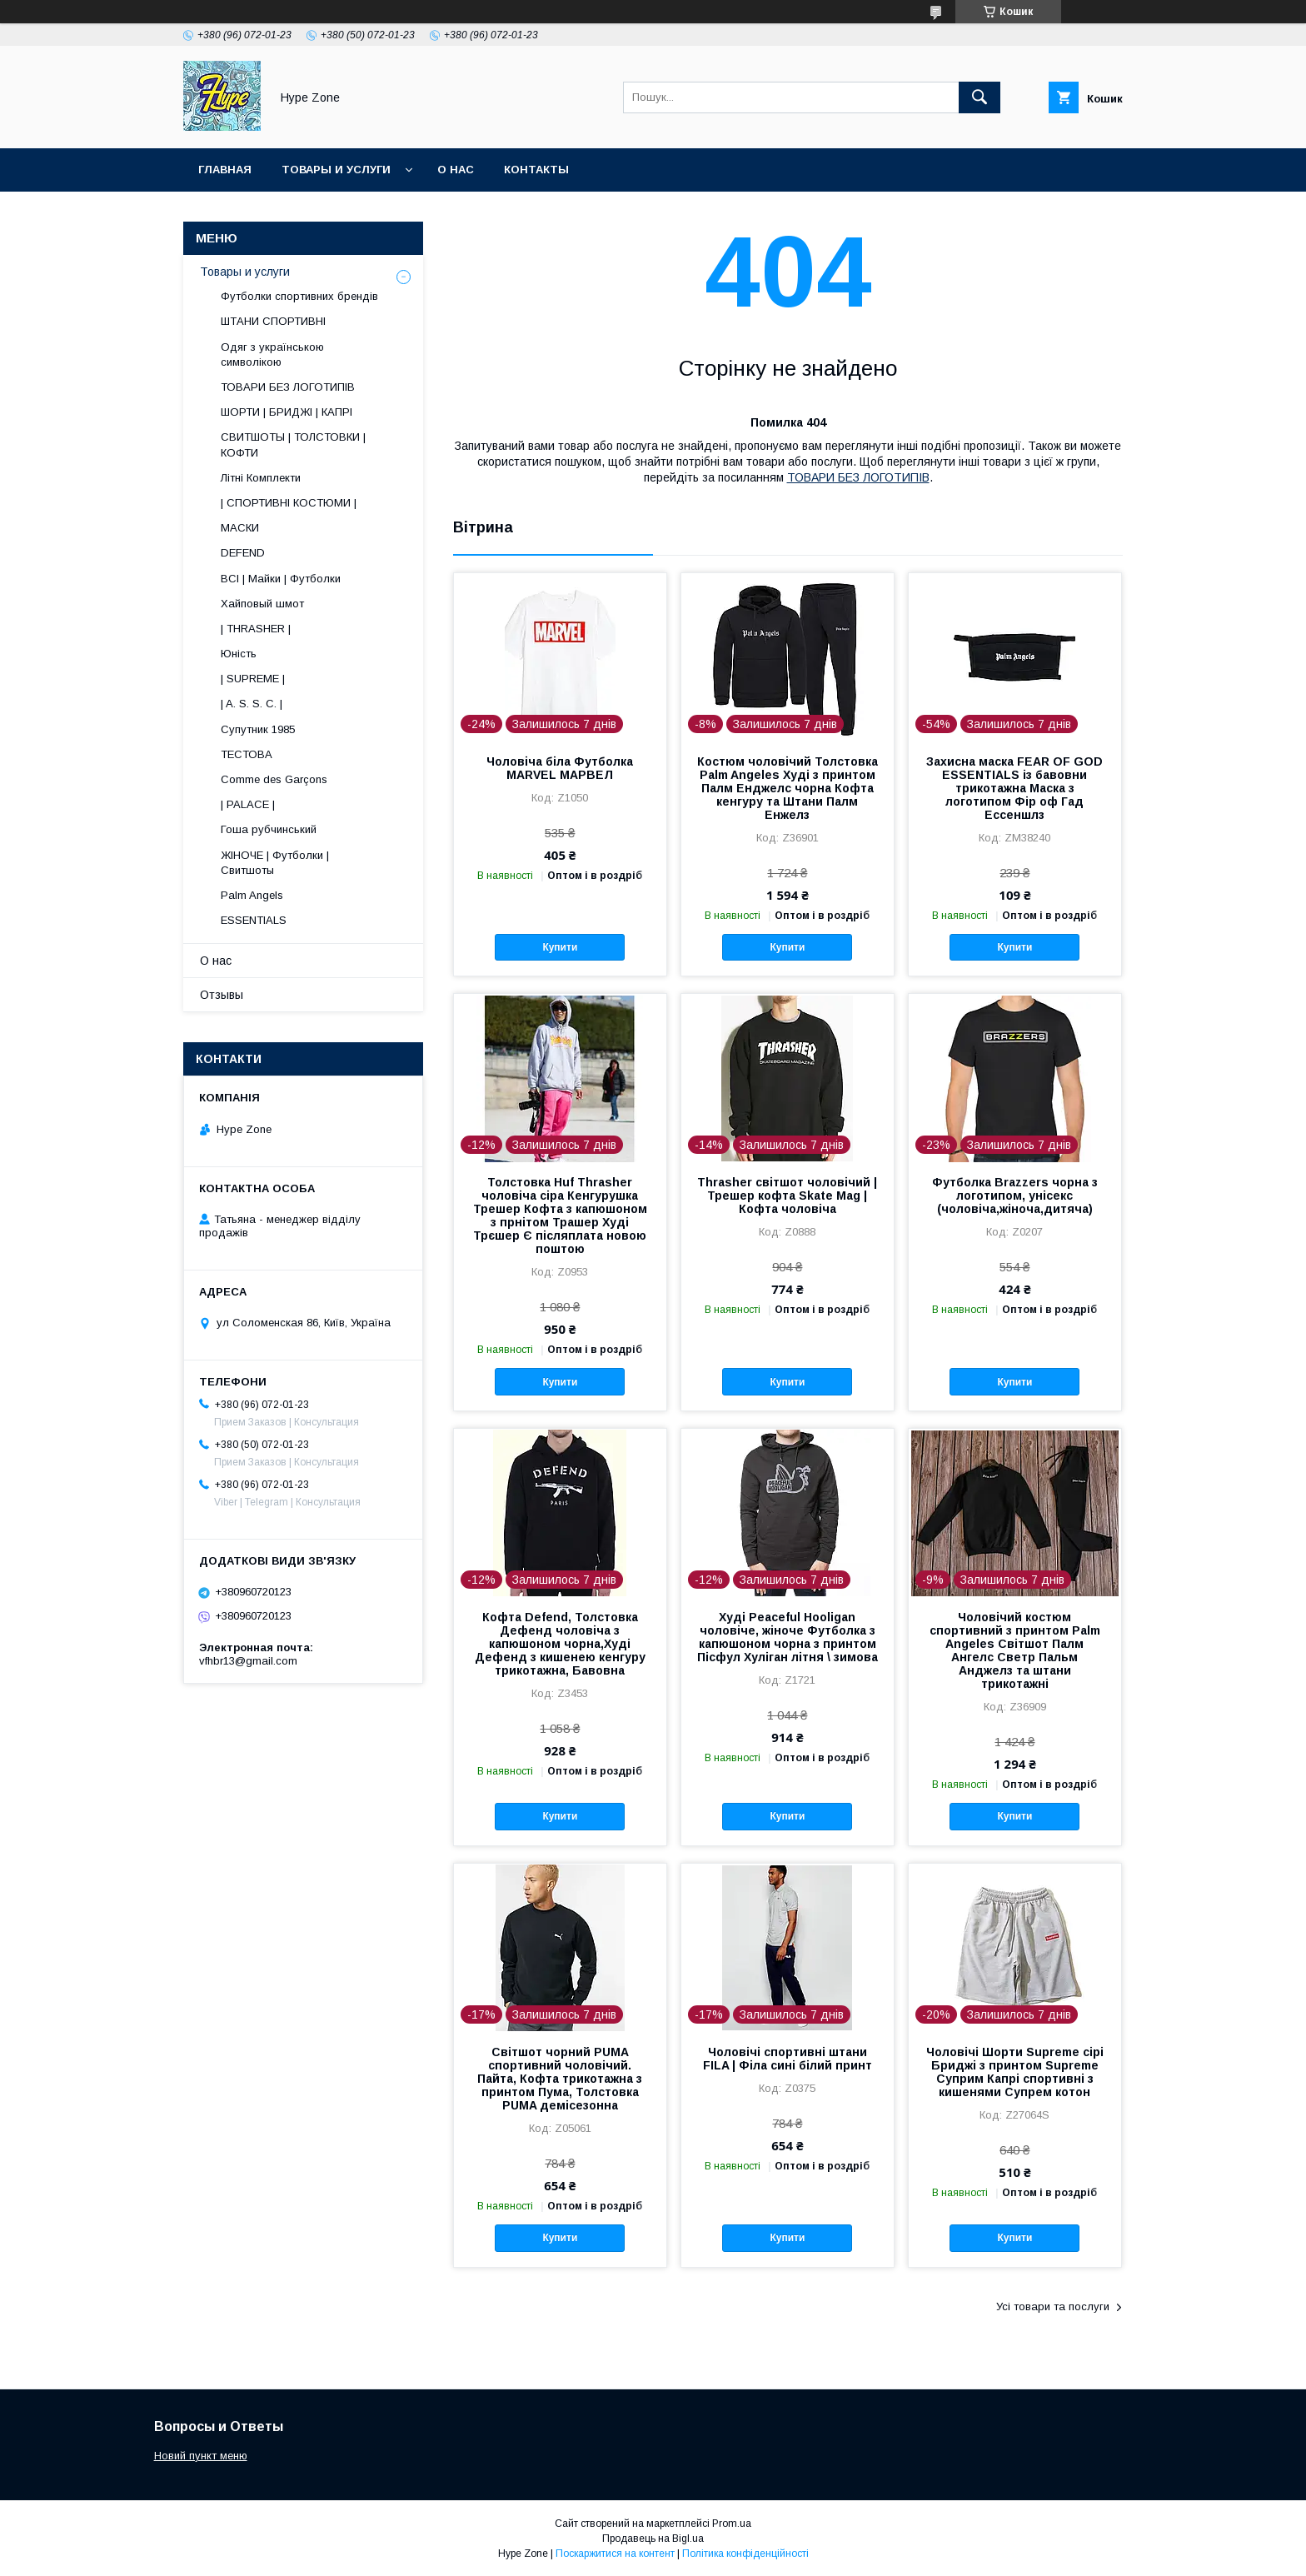  What do you see at coordinates (559, 768) in the screenshot?
I see `Чоловіча біла Футболка MARVEL МАРВЕЛ` at bounding box center [559, 768].